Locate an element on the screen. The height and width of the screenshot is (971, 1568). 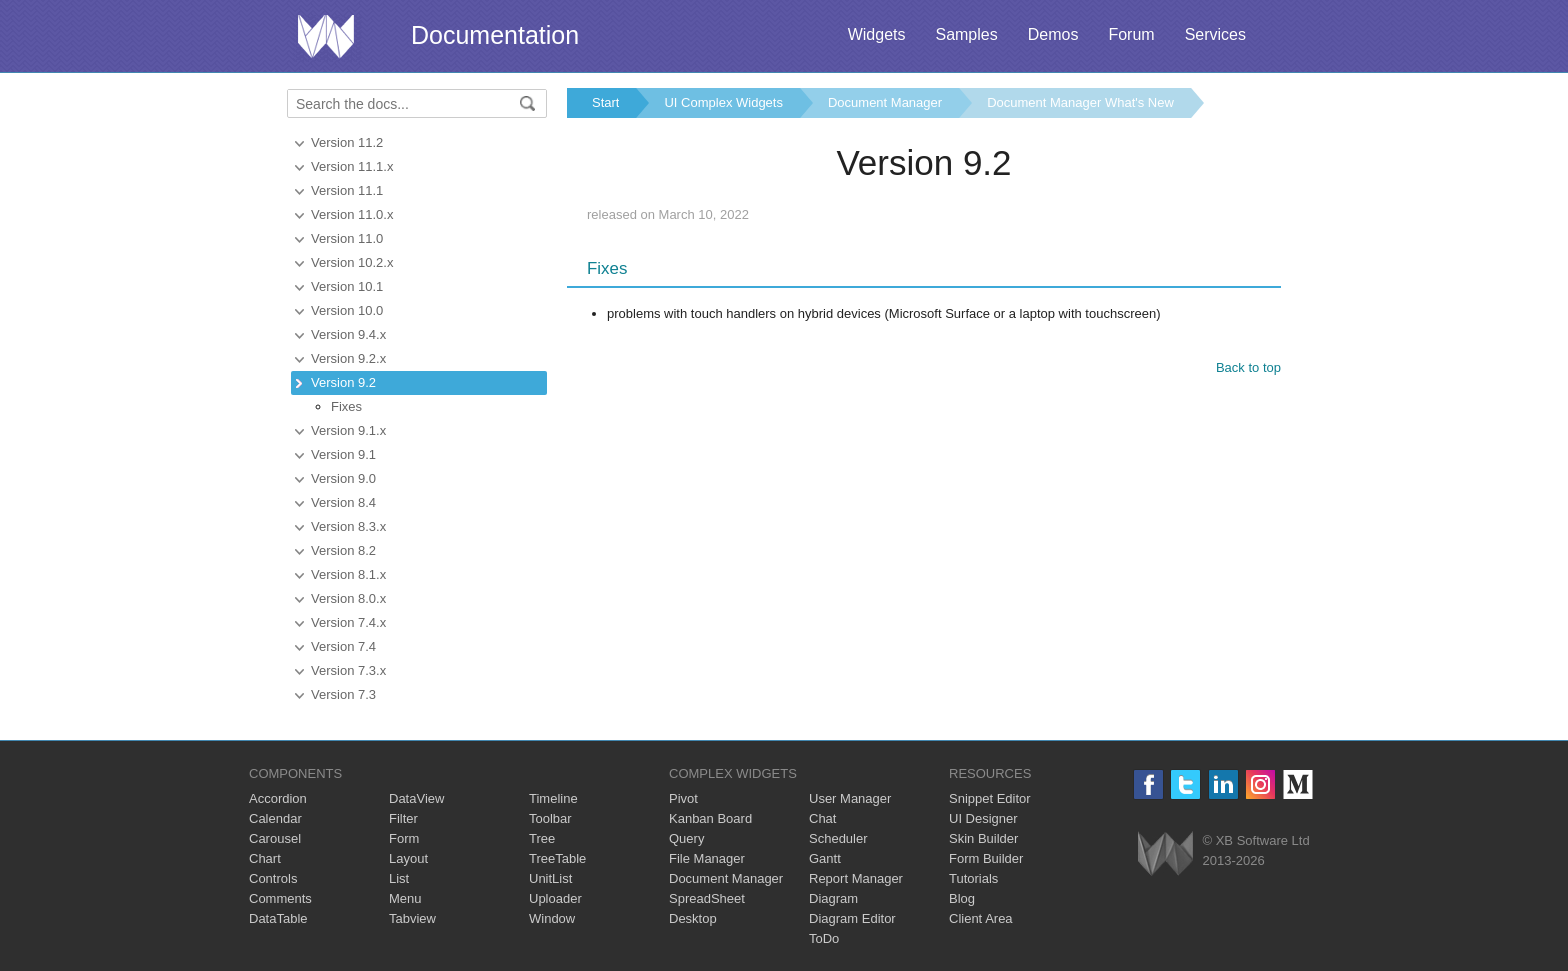
Version 7.3 is located at coordinates (343, 694).